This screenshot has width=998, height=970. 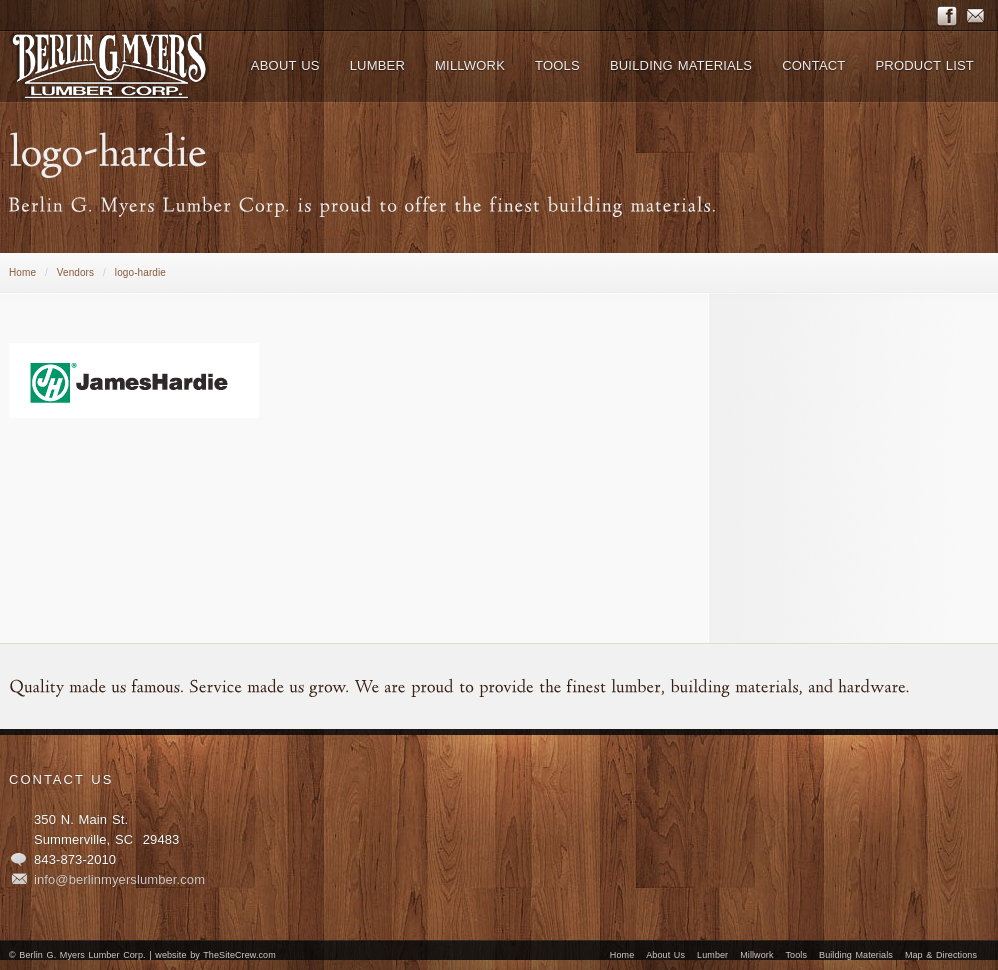 I want to click on Building Materials, so click(x=856, y=955).